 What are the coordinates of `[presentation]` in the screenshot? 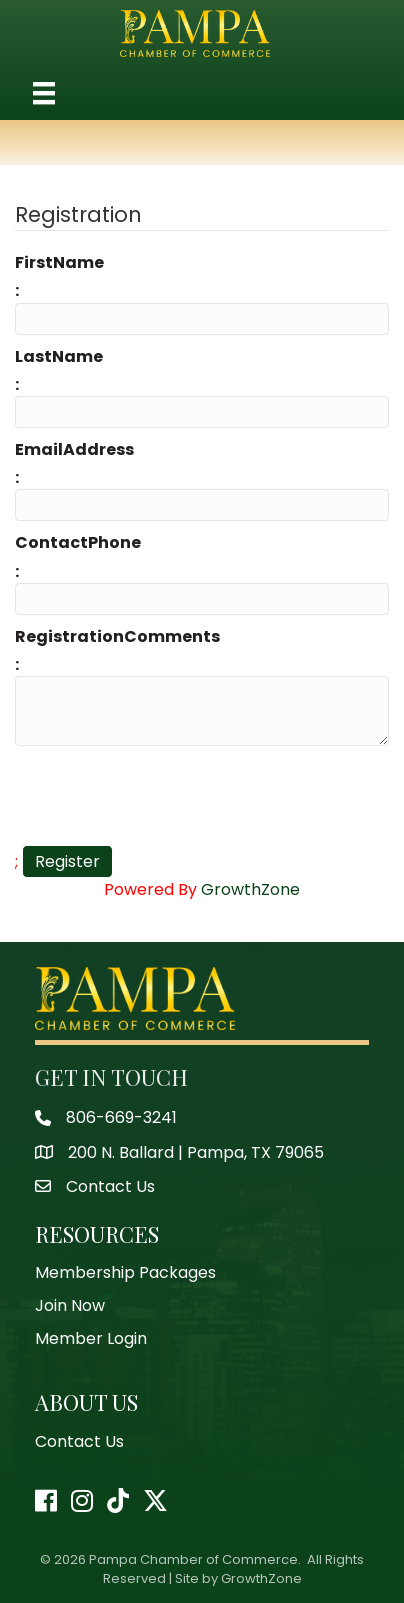 It's located at (167, 796).